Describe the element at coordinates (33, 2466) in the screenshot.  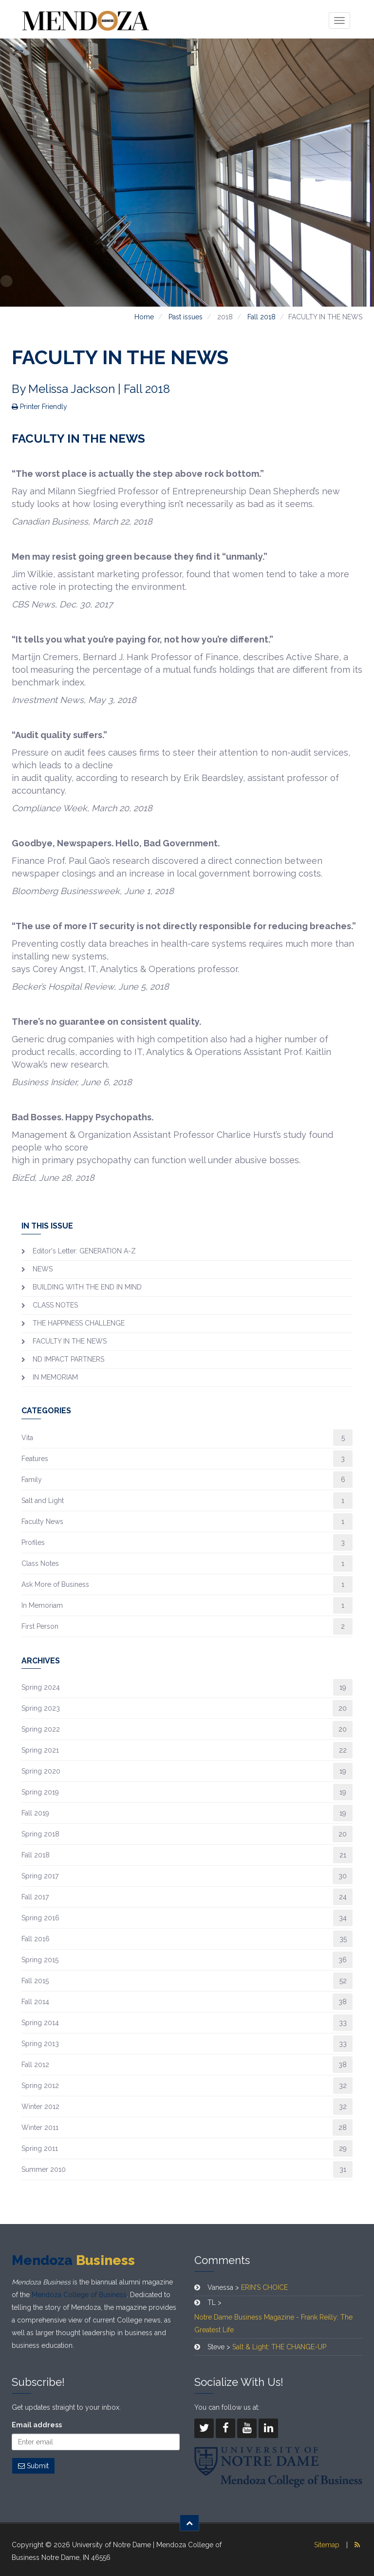
I see `Submit` at that location.